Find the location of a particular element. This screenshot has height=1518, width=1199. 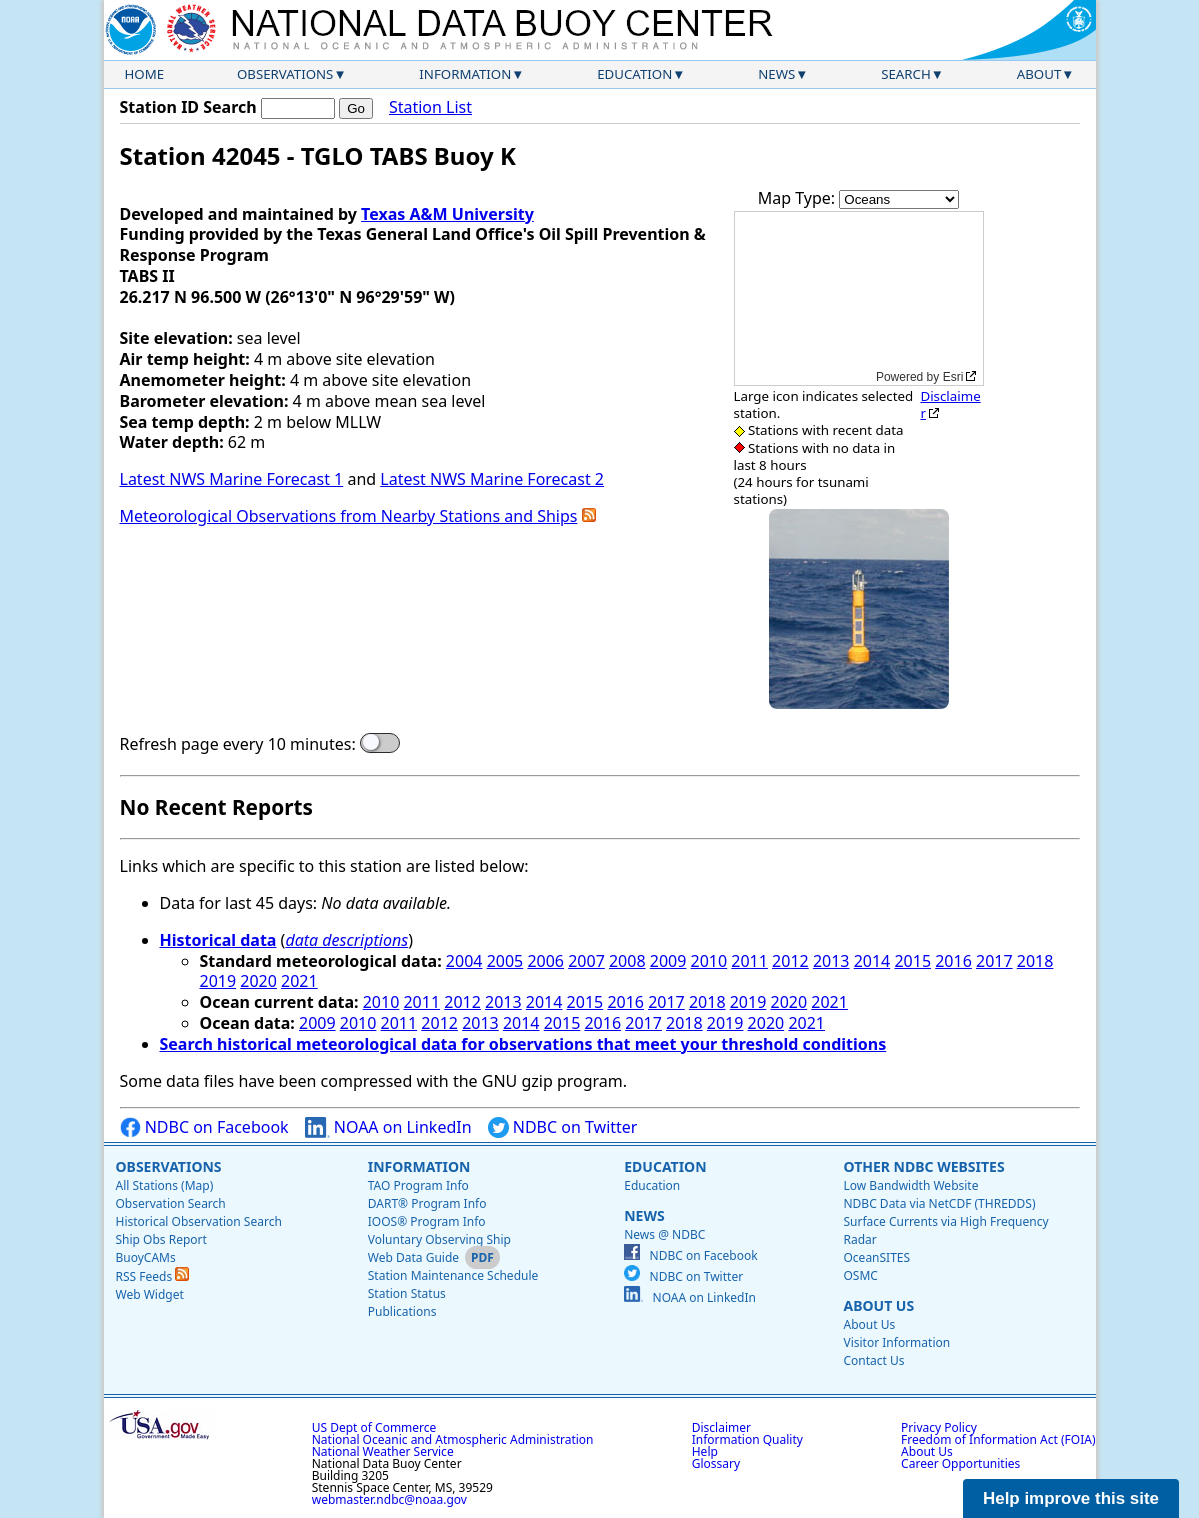

2021 is located at coordinates (299, 981).